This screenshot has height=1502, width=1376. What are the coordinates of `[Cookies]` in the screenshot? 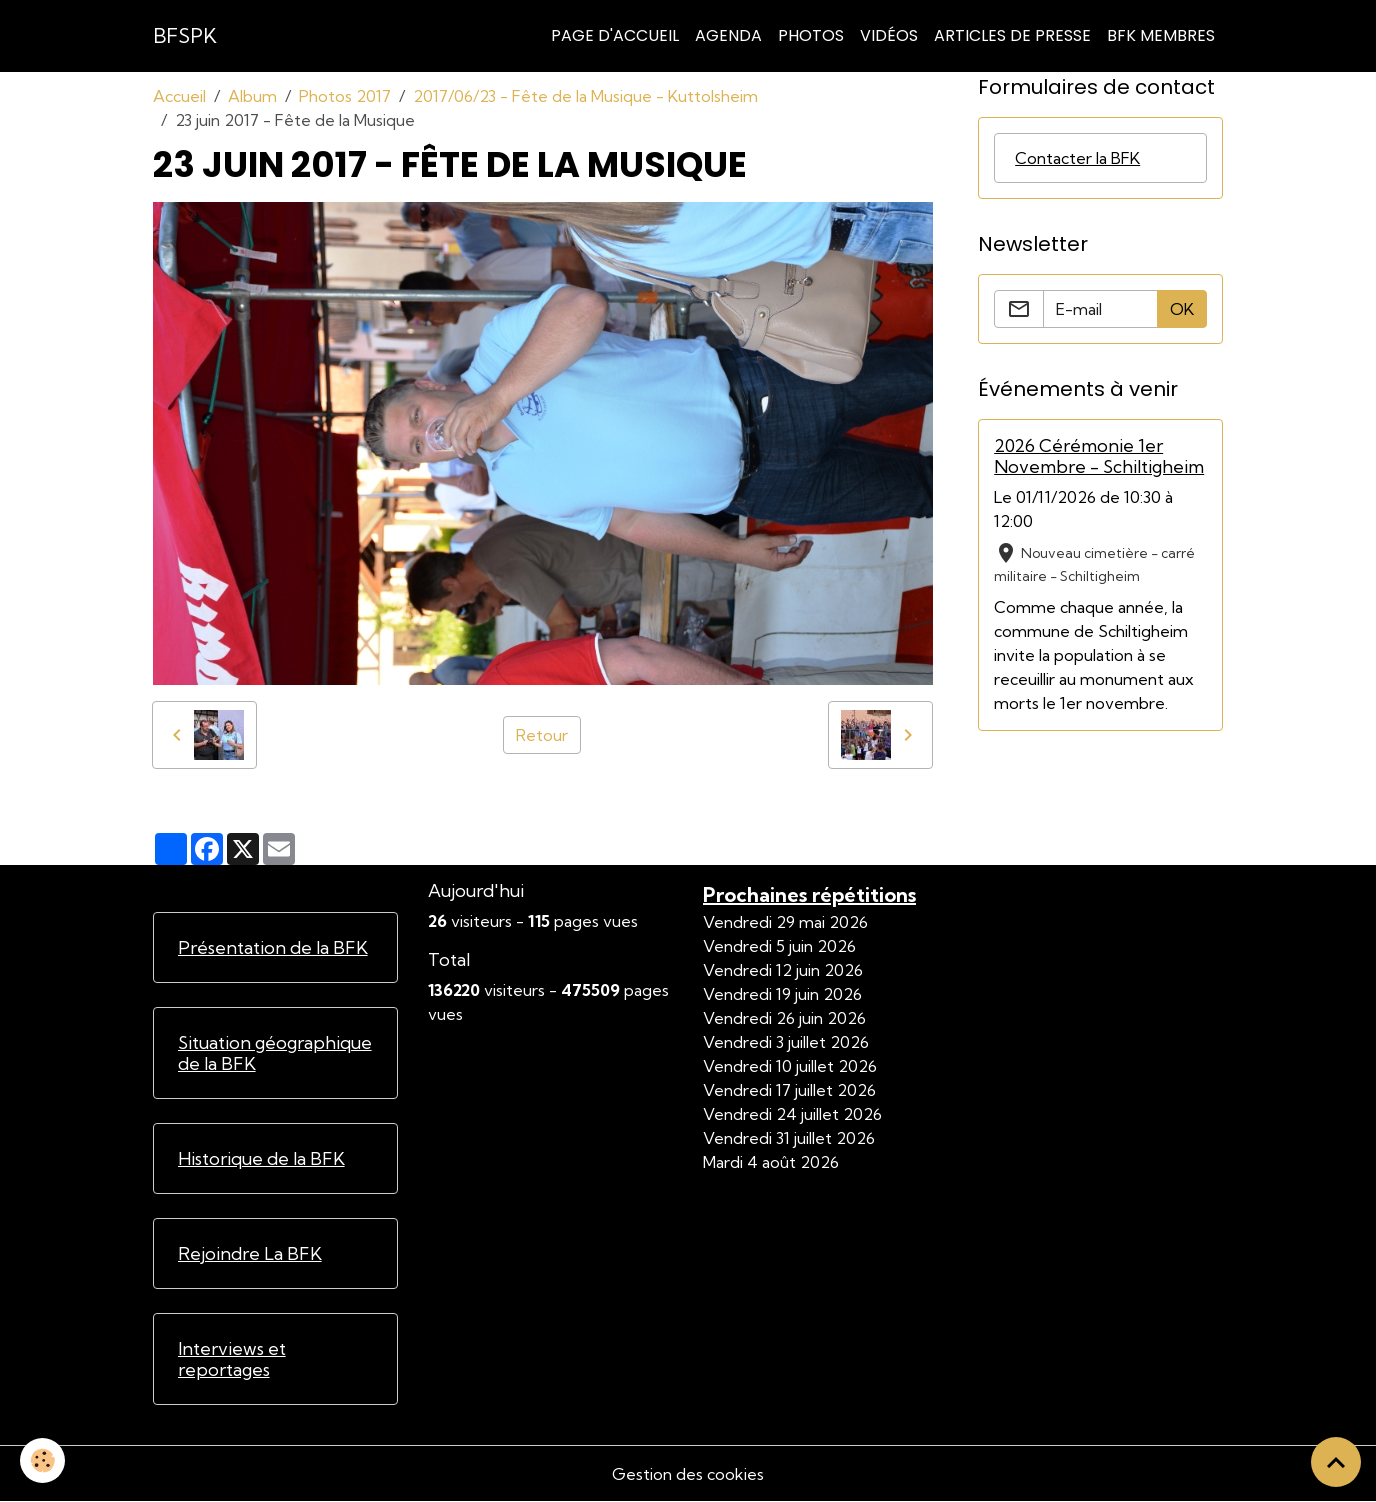 It's located at (42, 1460).